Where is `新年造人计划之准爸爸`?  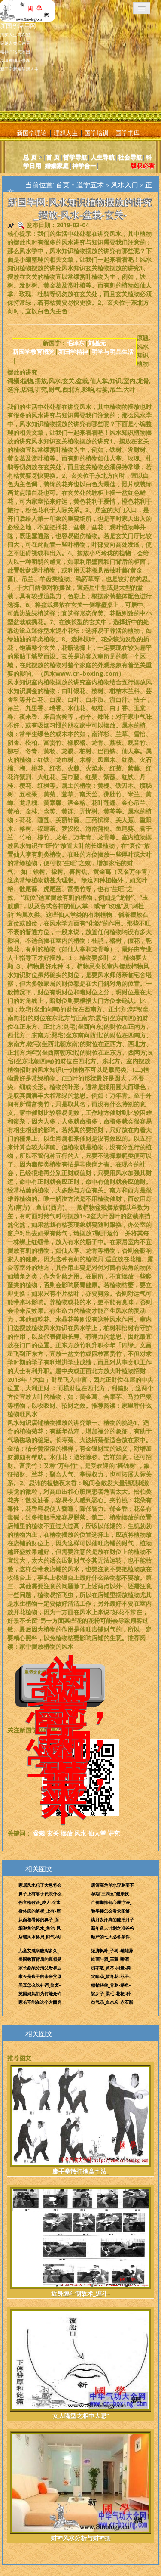 新年造人计划之准爸爸 is located at coordinates (112, 1928).